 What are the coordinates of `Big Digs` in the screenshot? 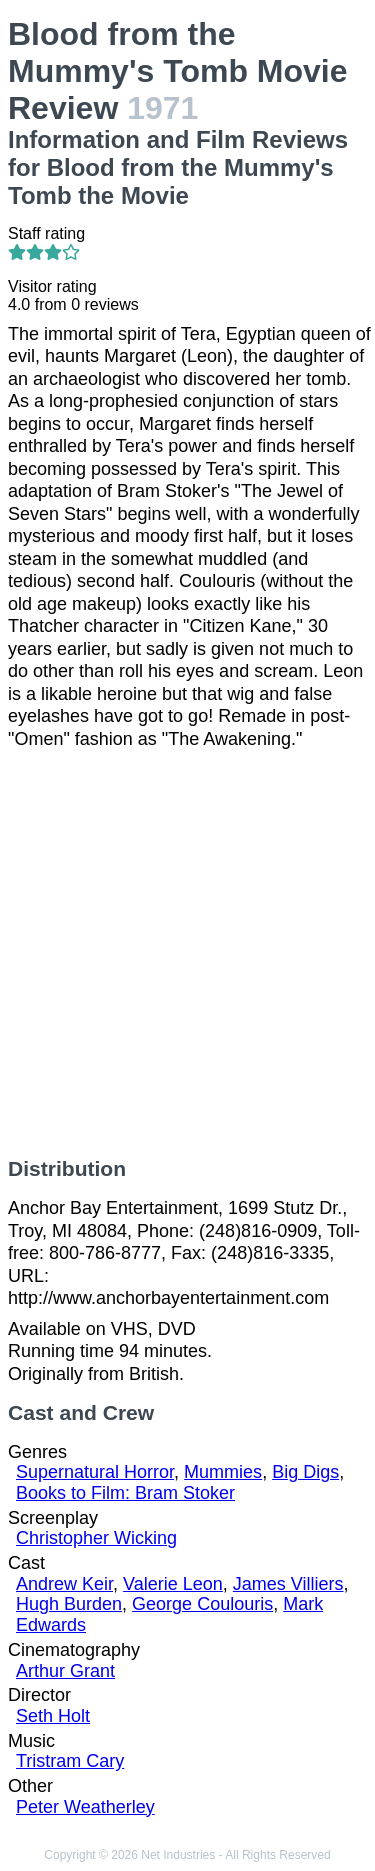 It's located at (305, 1472).